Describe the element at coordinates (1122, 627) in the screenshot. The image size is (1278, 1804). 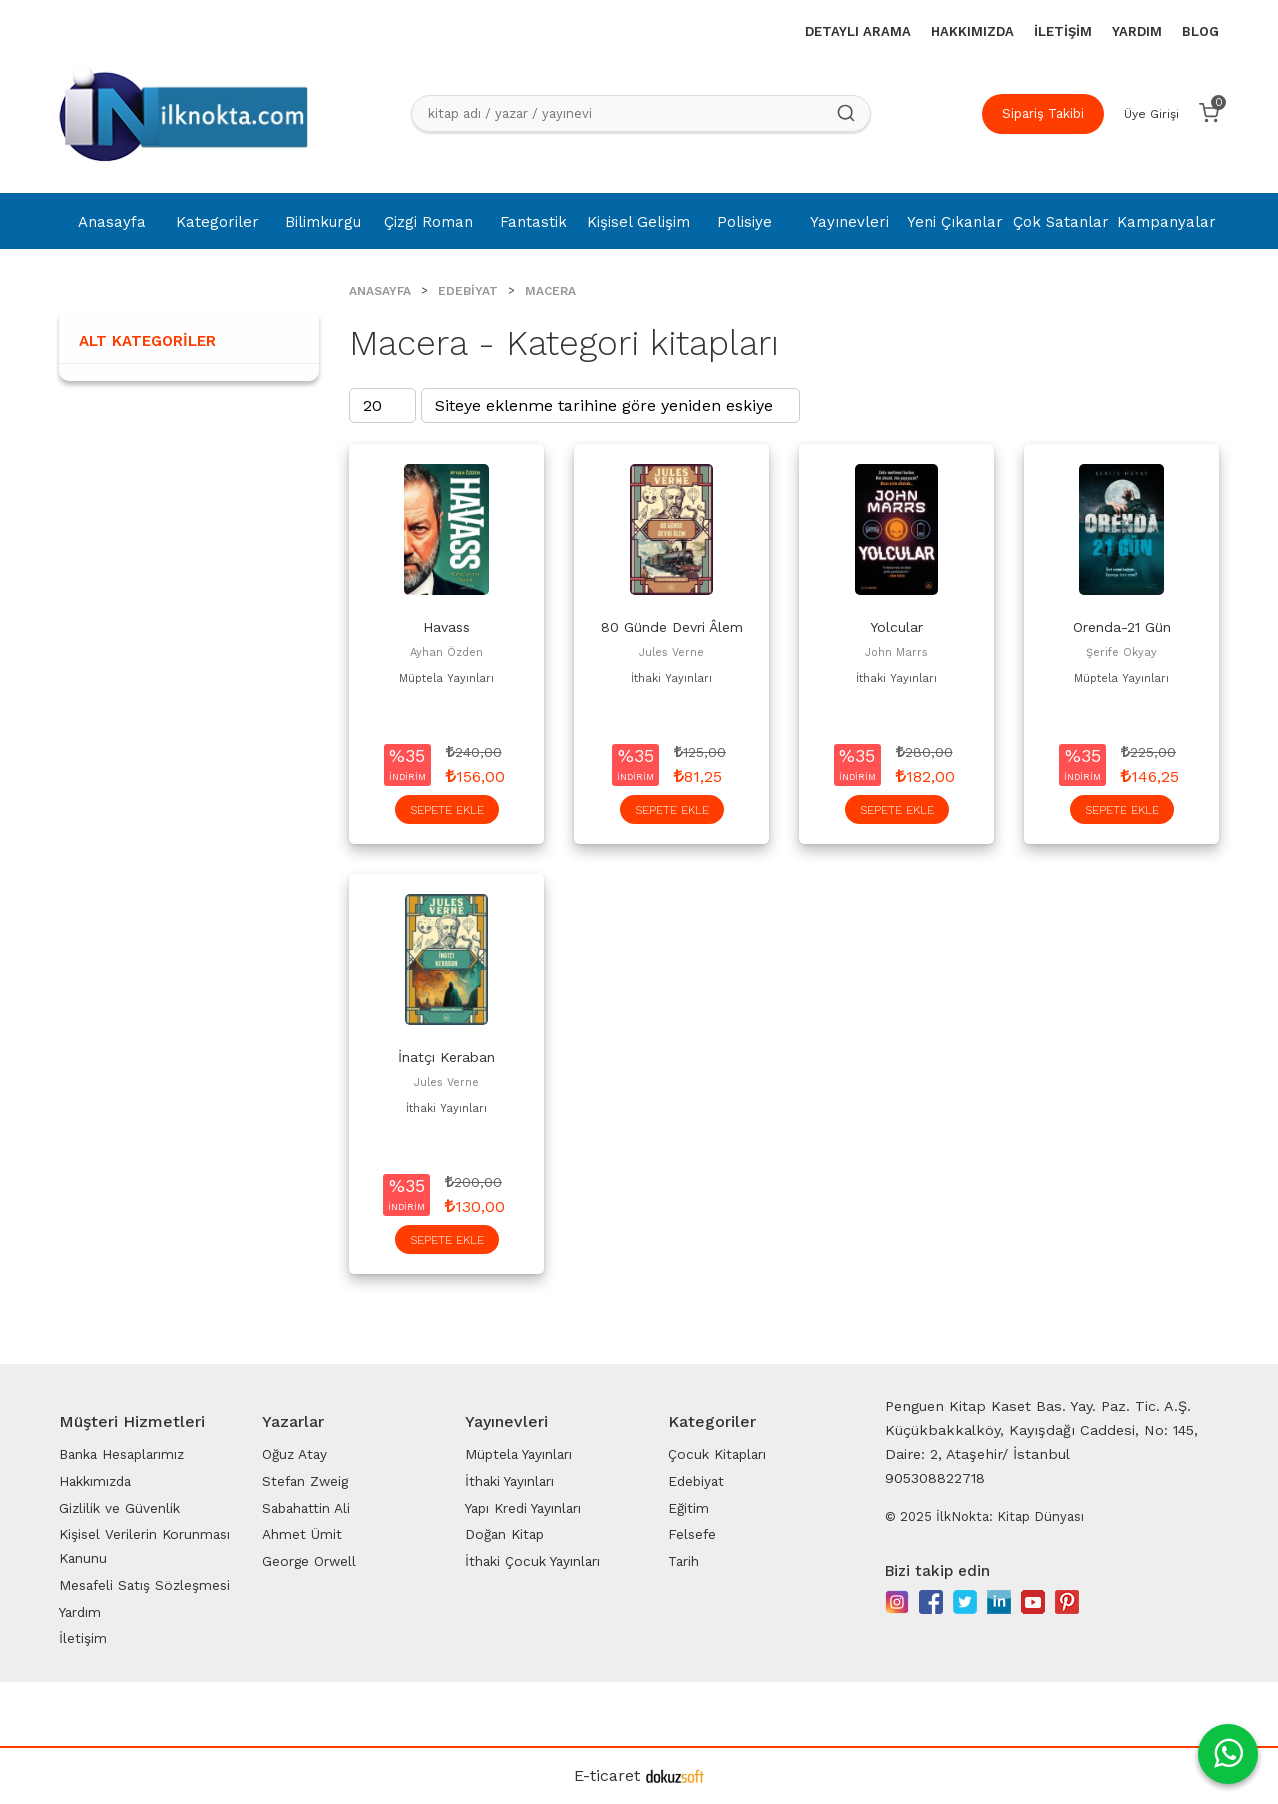
I see `Orenda-21 Gün` at that location.